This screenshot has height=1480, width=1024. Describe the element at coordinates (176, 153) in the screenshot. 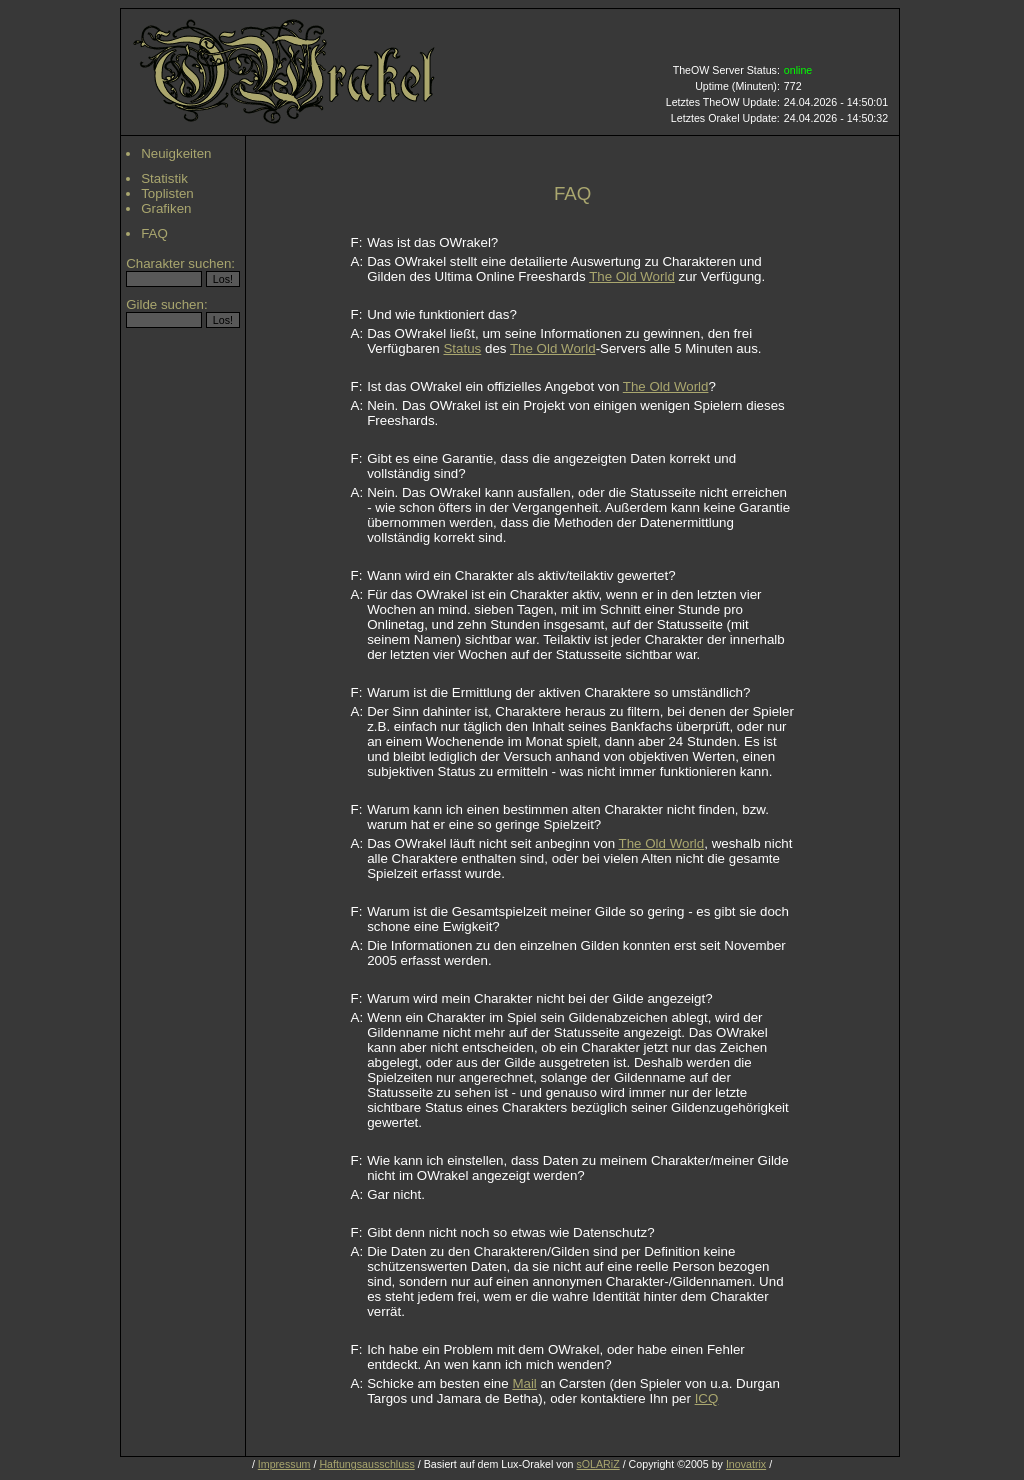

I see `Neuigkeiten` at that location.